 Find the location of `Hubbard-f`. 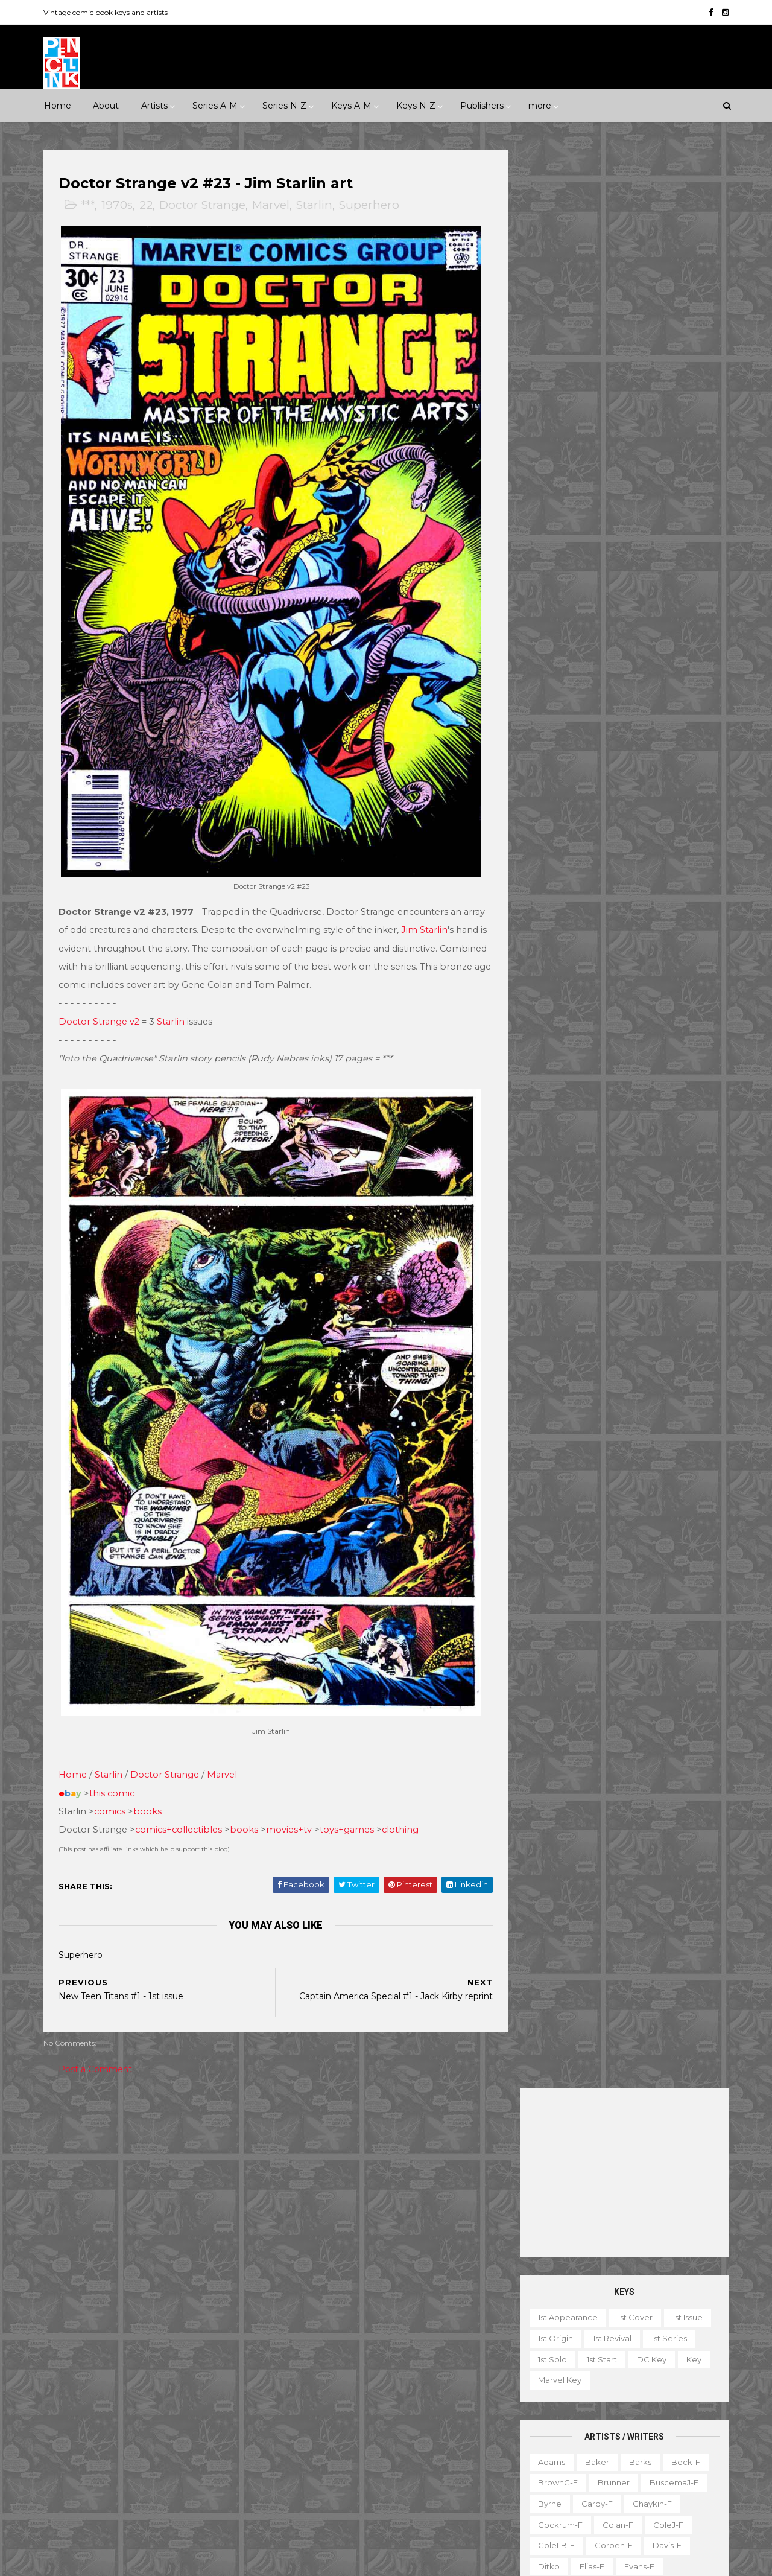

Hubbard-f is located at coordinates (674, 690).